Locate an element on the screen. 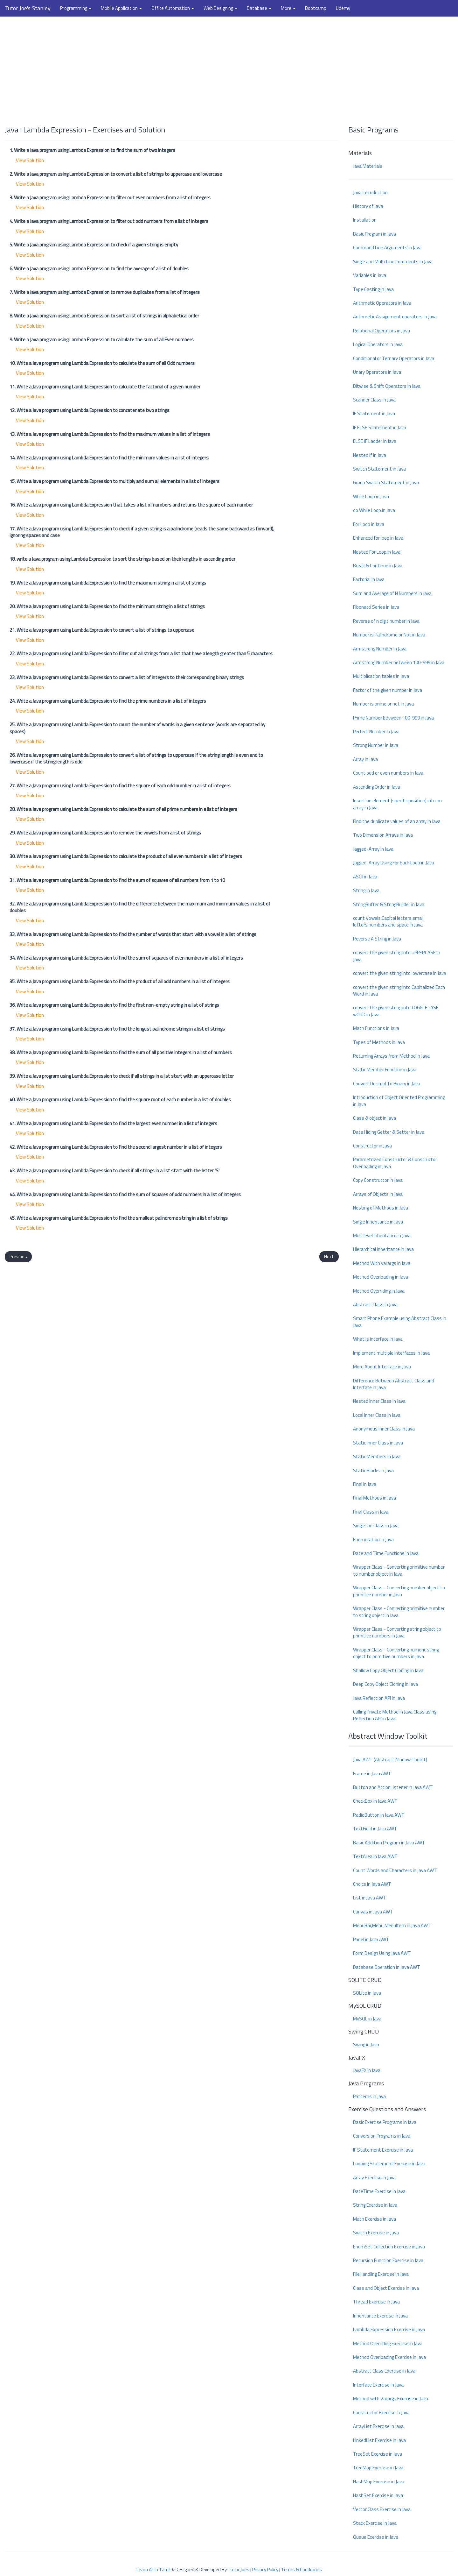  Command Line Arguments in Java is located at coordinates (387, 247).